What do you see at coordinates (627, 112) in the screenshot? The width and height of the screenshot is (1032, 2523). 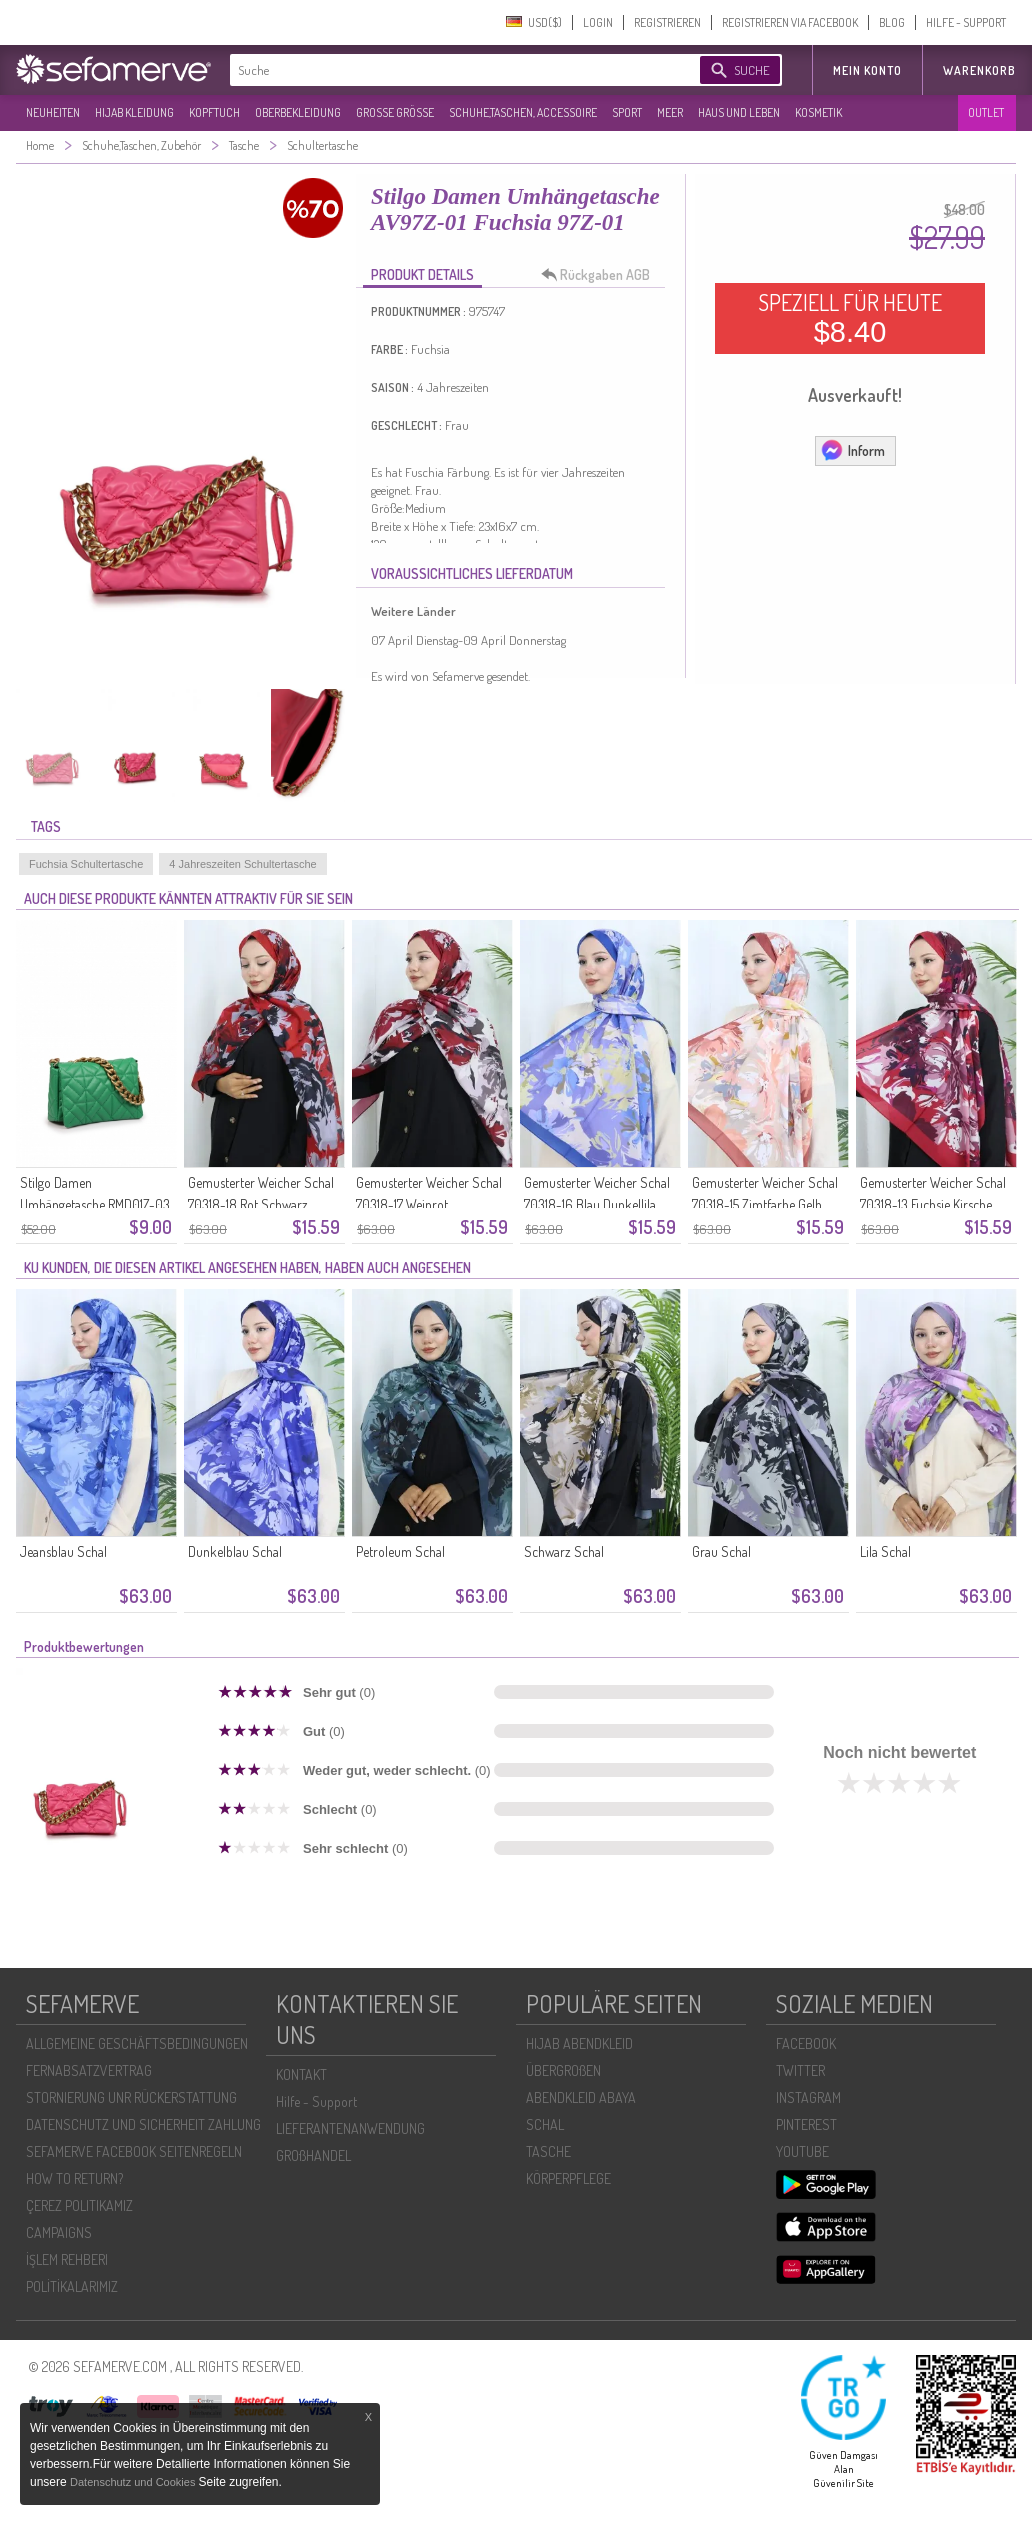 I see `SPORT` at bounding box center [627, 112].